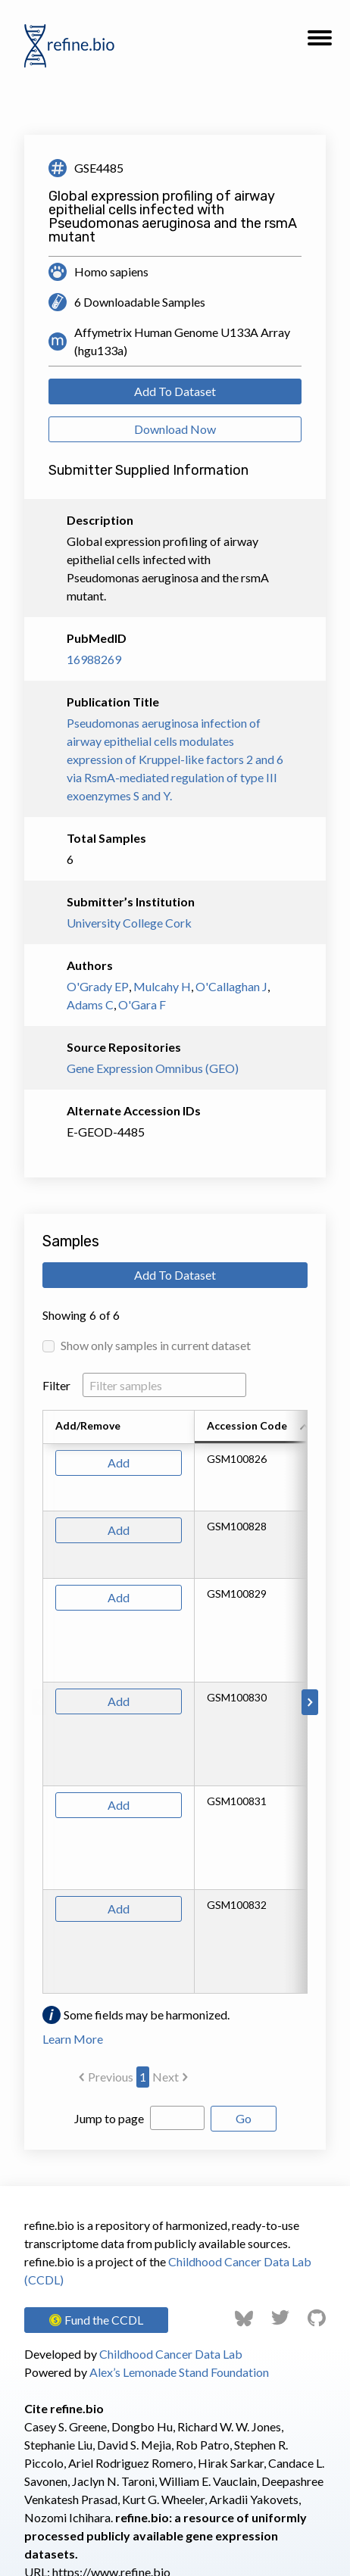 This screenshot has width=350, height=2576. I want to click on O'Callaghan J, so click(231, 986).